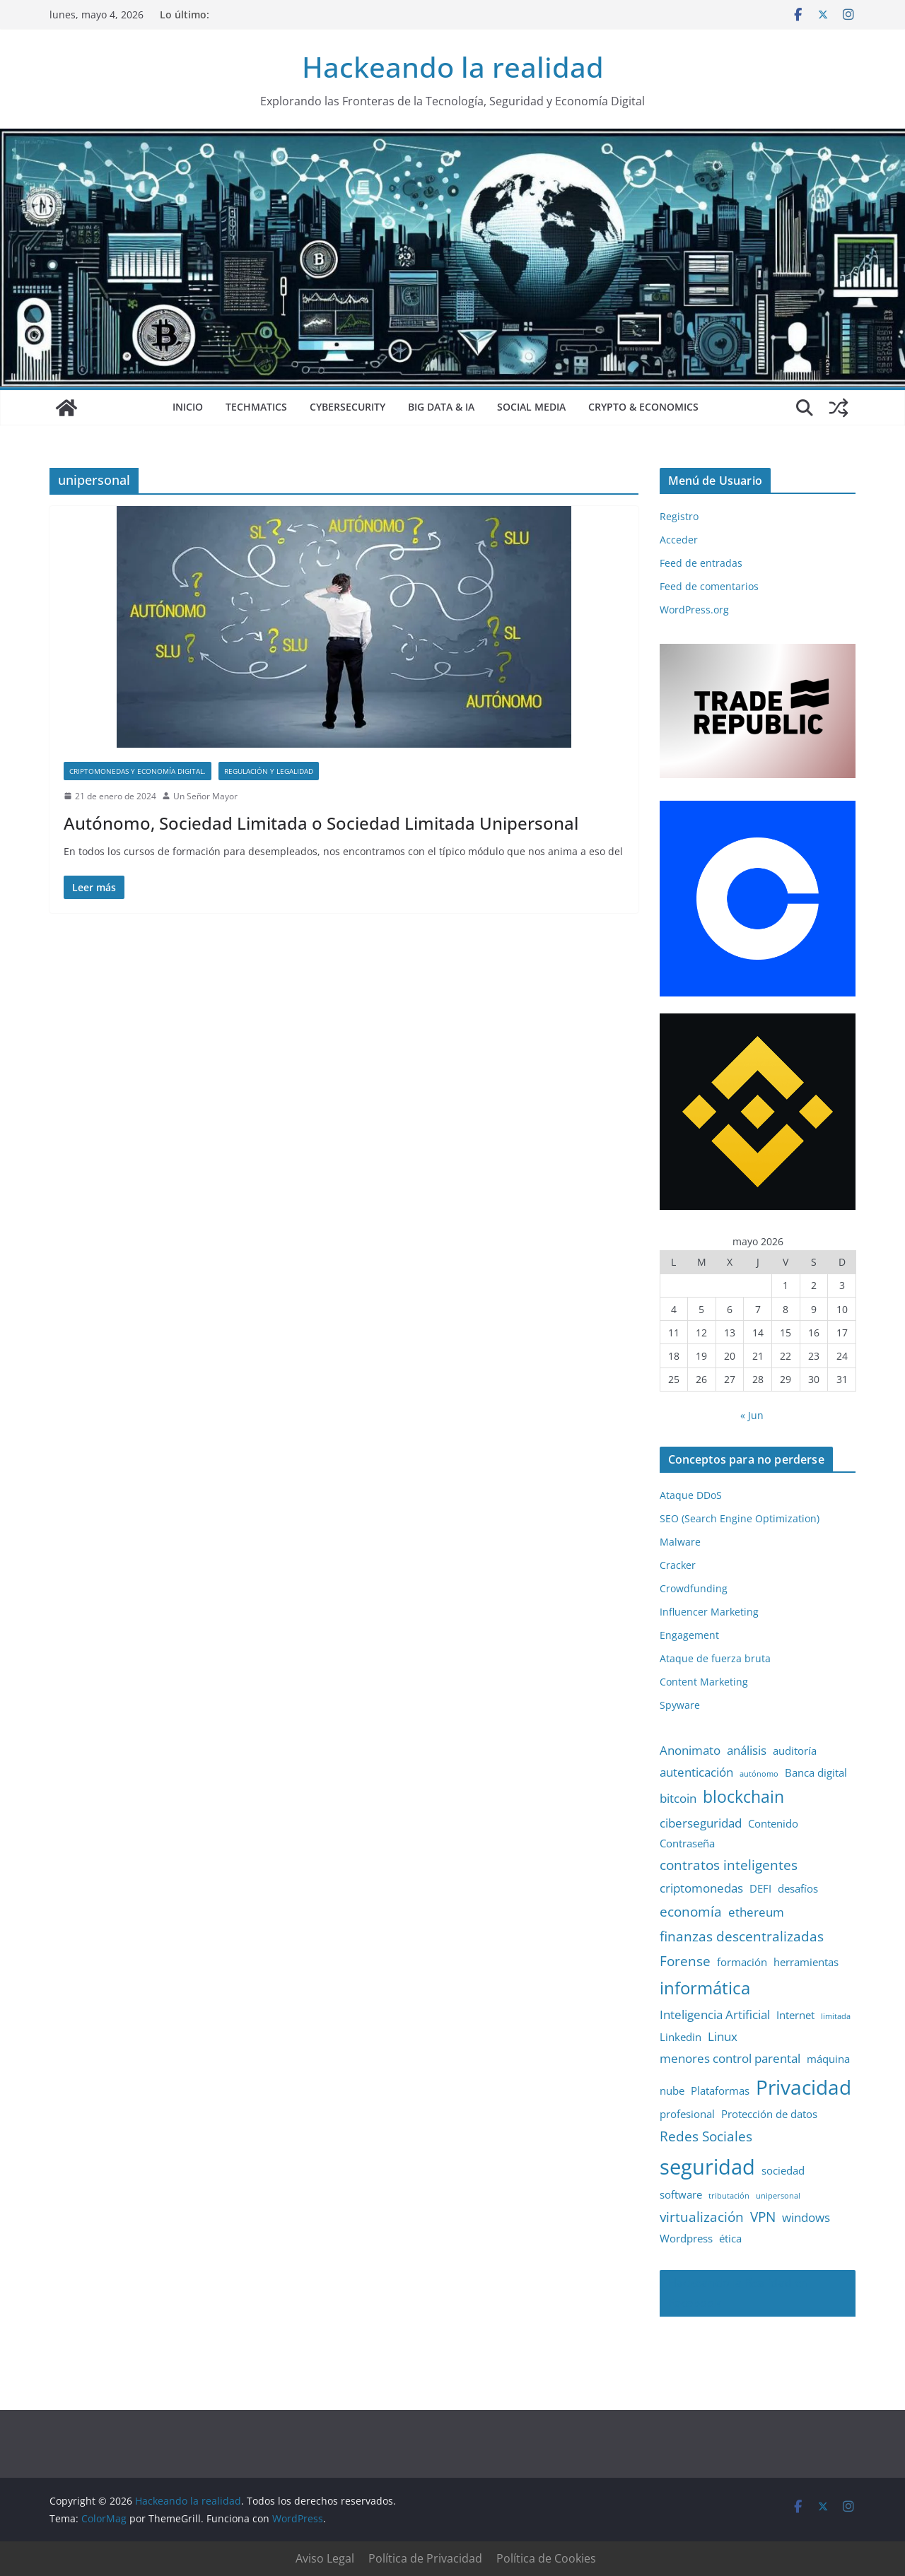  What do you see at coordinates (803, 2087) in the screenshot?
I see `Privacidad [Privacidad (11 elementos)]` at bounding box center [803, 2087].